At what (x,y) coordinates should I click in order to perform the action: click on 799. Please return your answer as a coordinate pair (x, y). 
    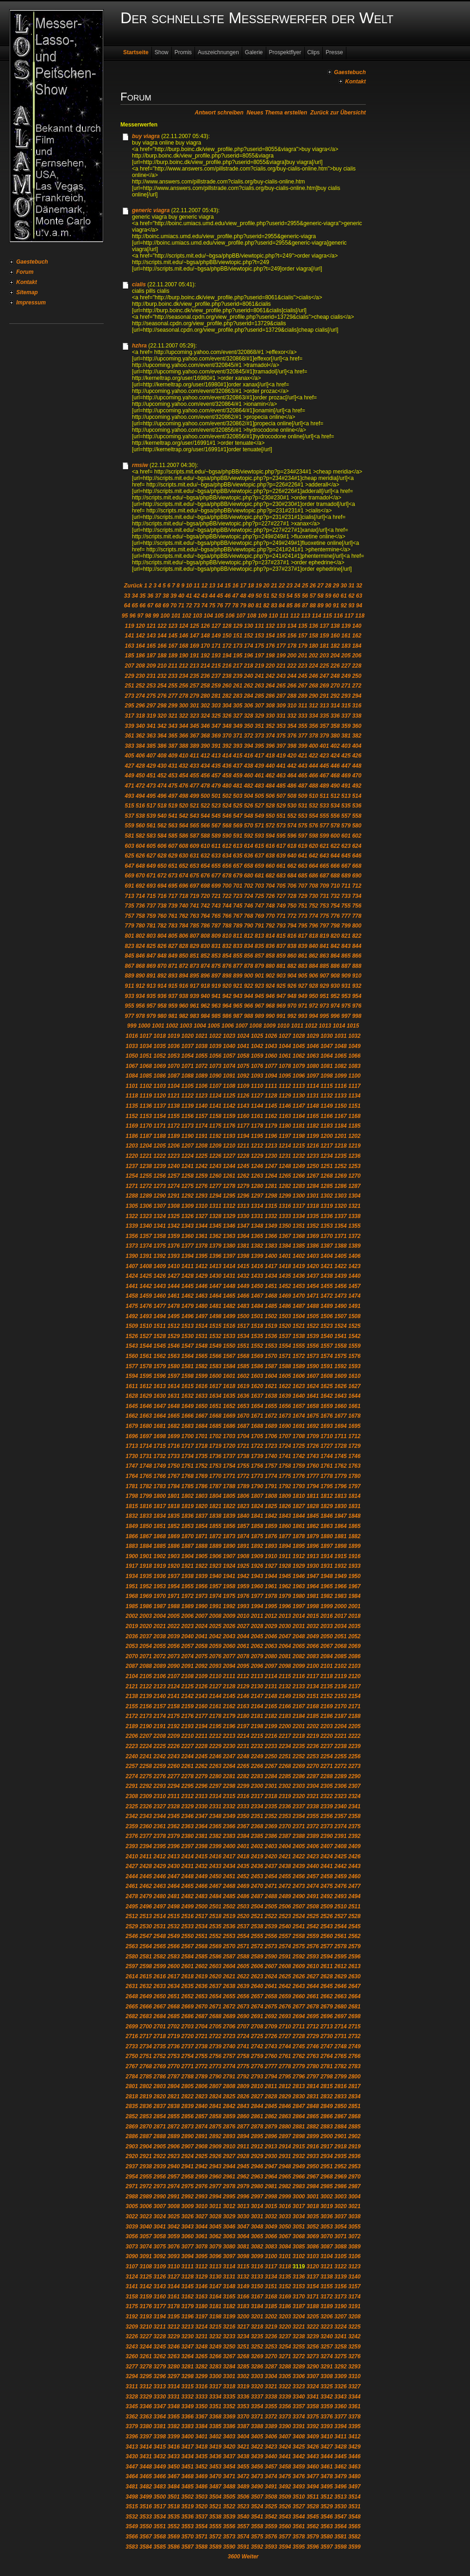
    Looking at the image, I should click on (346, 925).